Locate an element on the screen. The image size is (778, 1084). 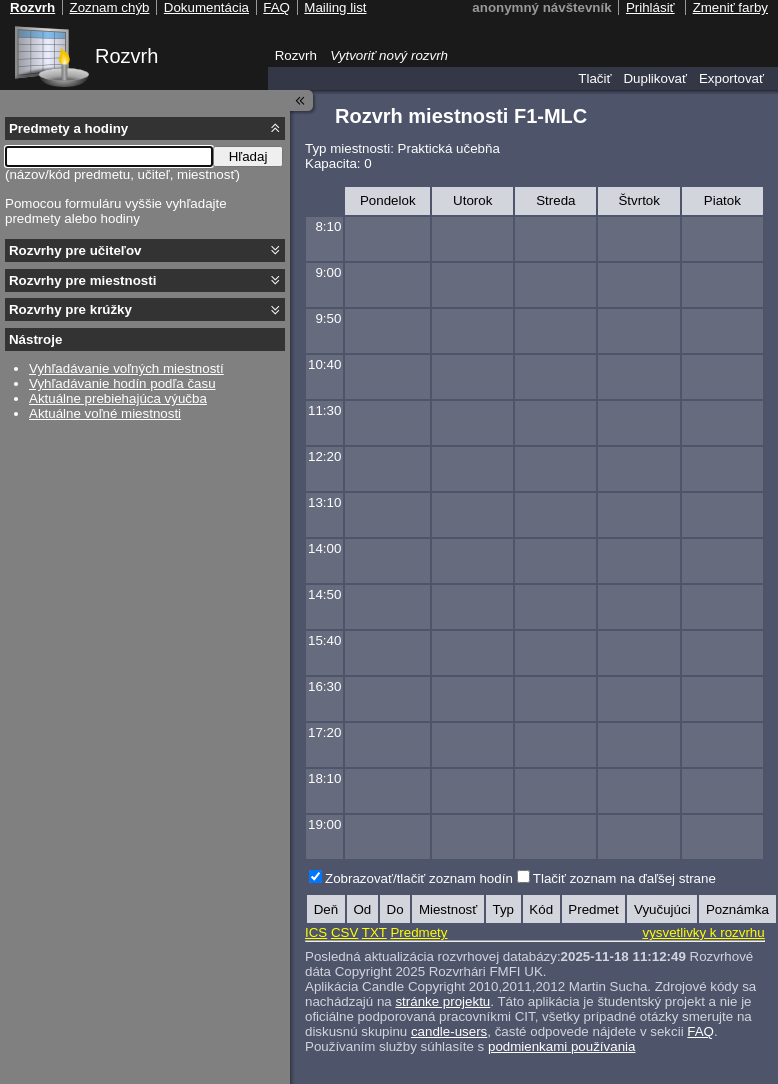
FAQ is located at coordinates (700, 1031).